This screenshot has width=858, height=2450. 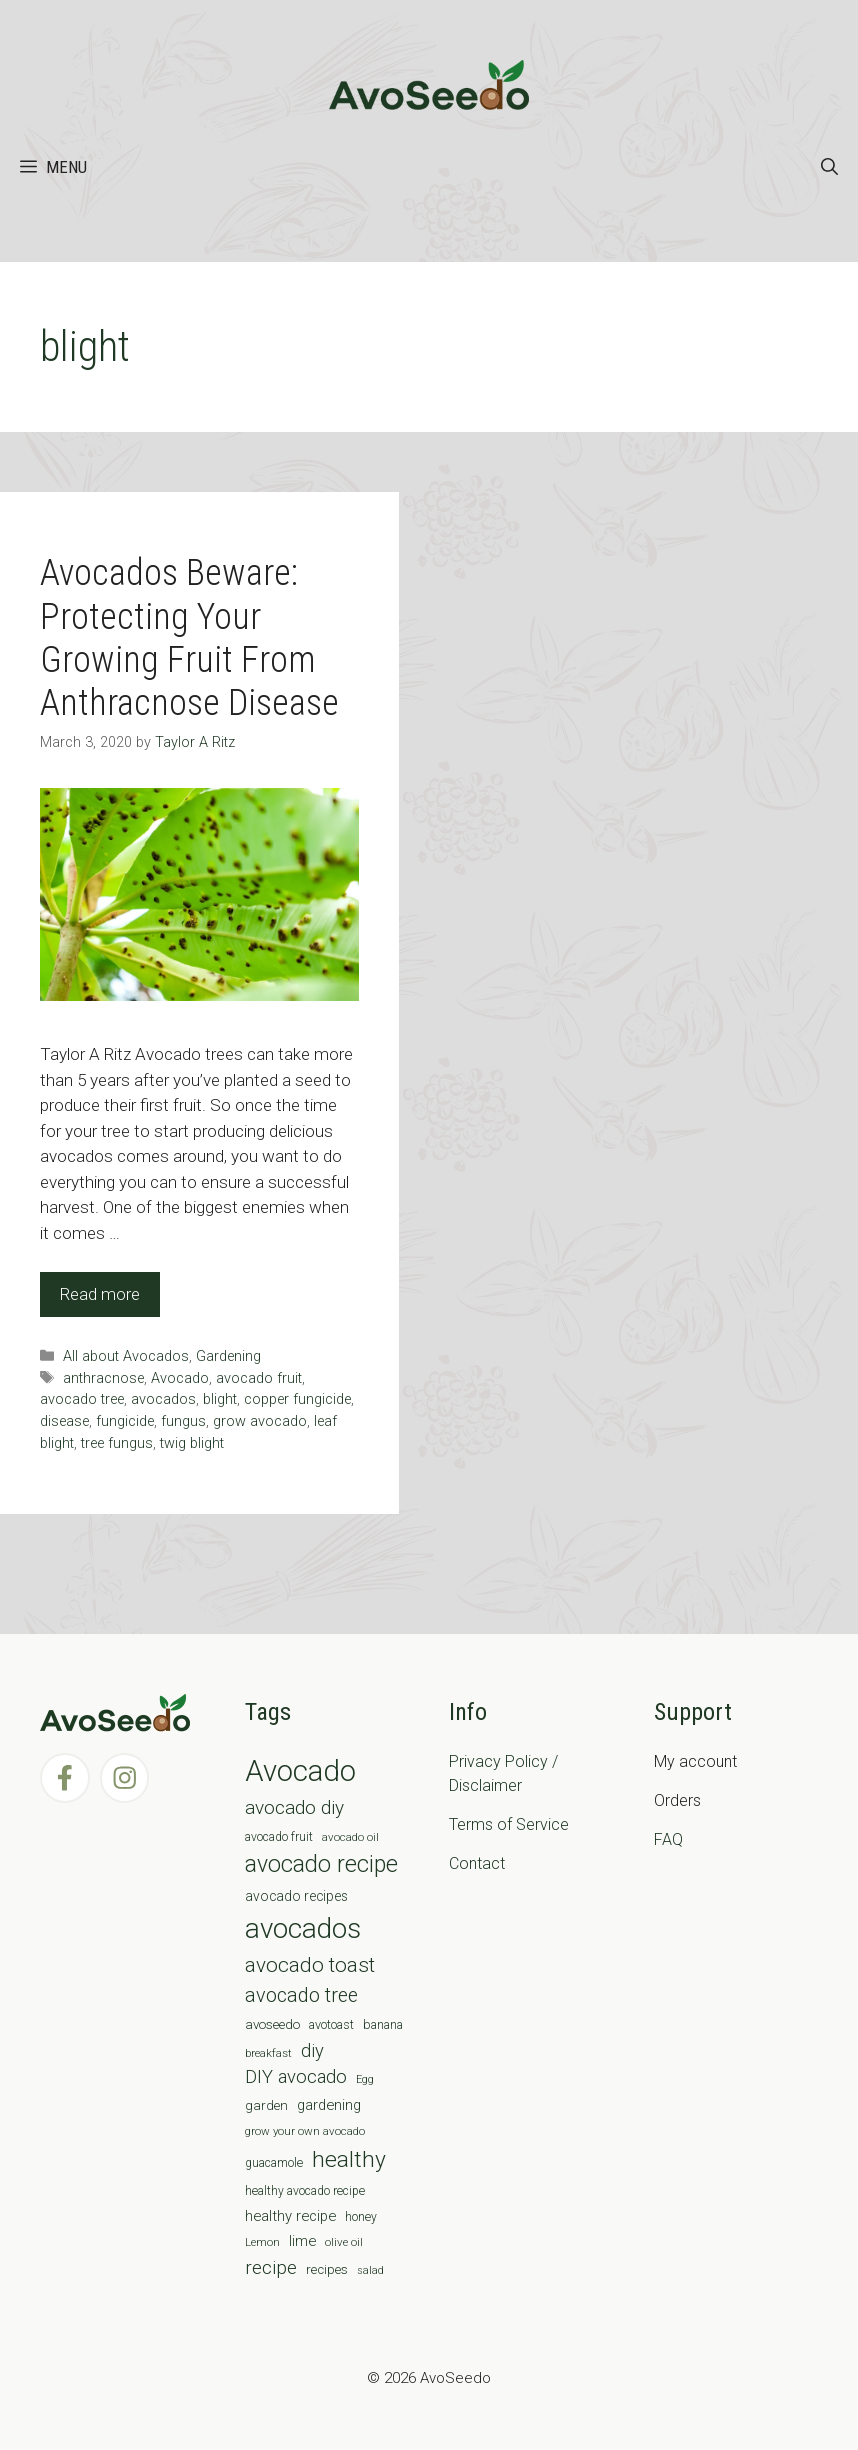 What do you see at coordinates (321, 1864) in the screenshot?
I see `avocado recipe [avocado recipe (59 items)]` at bounding box center [321, 1864].